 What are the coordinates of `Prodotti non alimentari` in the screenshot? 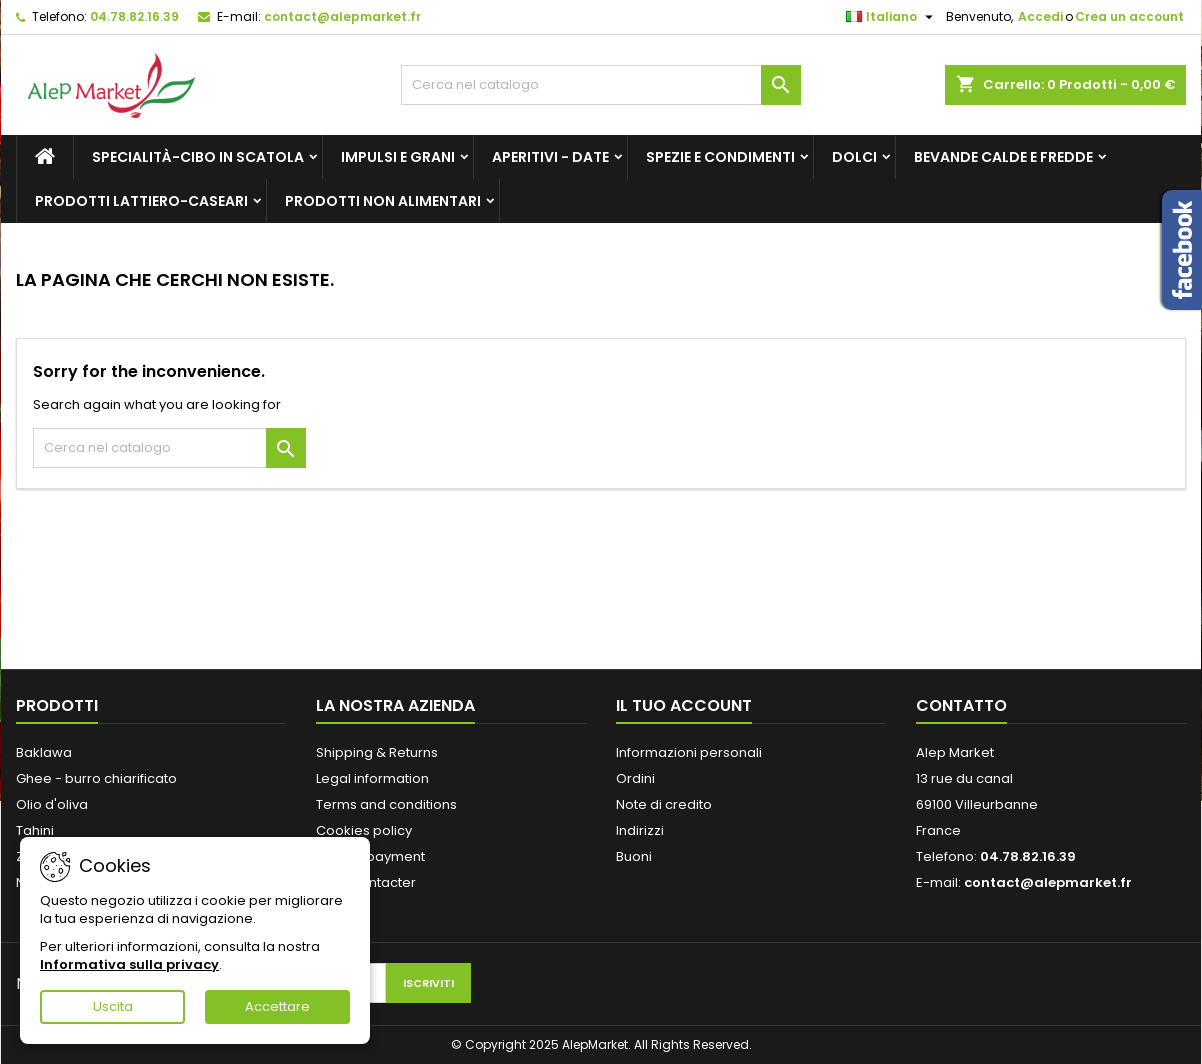 It's located at (383, 201).